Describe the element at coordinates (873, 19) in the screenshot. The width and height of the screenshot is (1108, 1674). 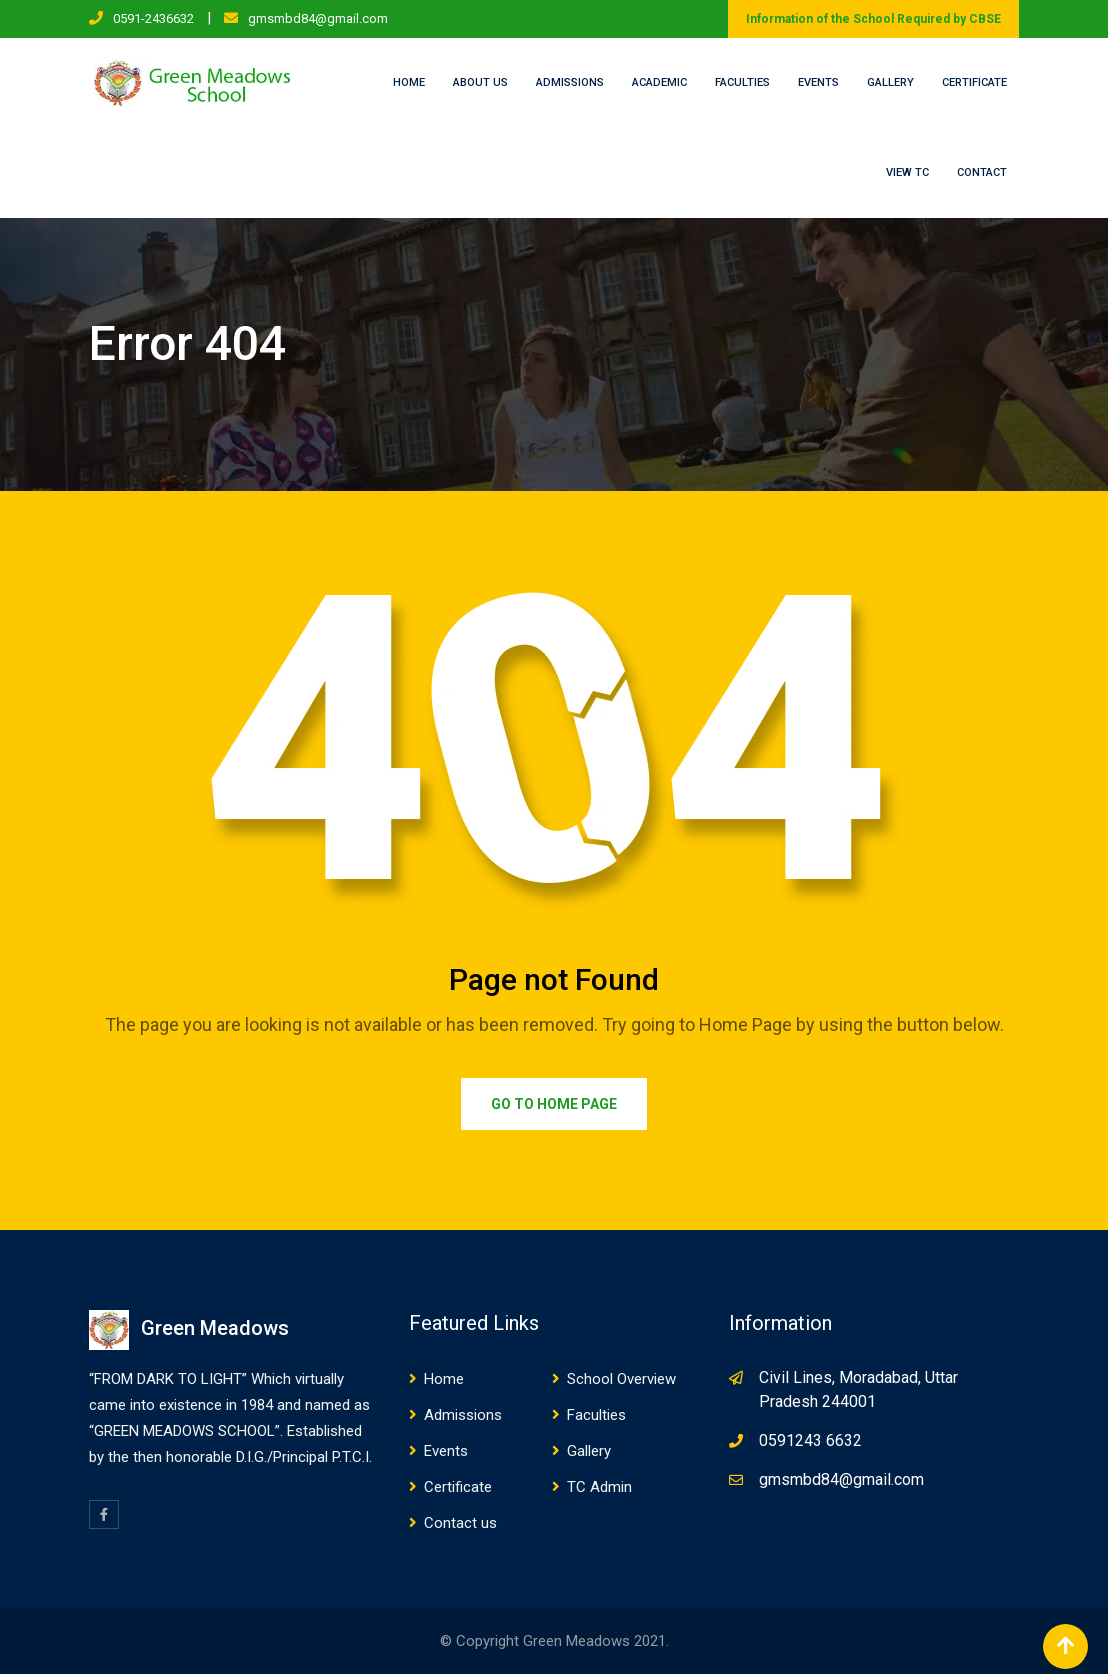
I see `Information of the School Required by CBSE` at that location.